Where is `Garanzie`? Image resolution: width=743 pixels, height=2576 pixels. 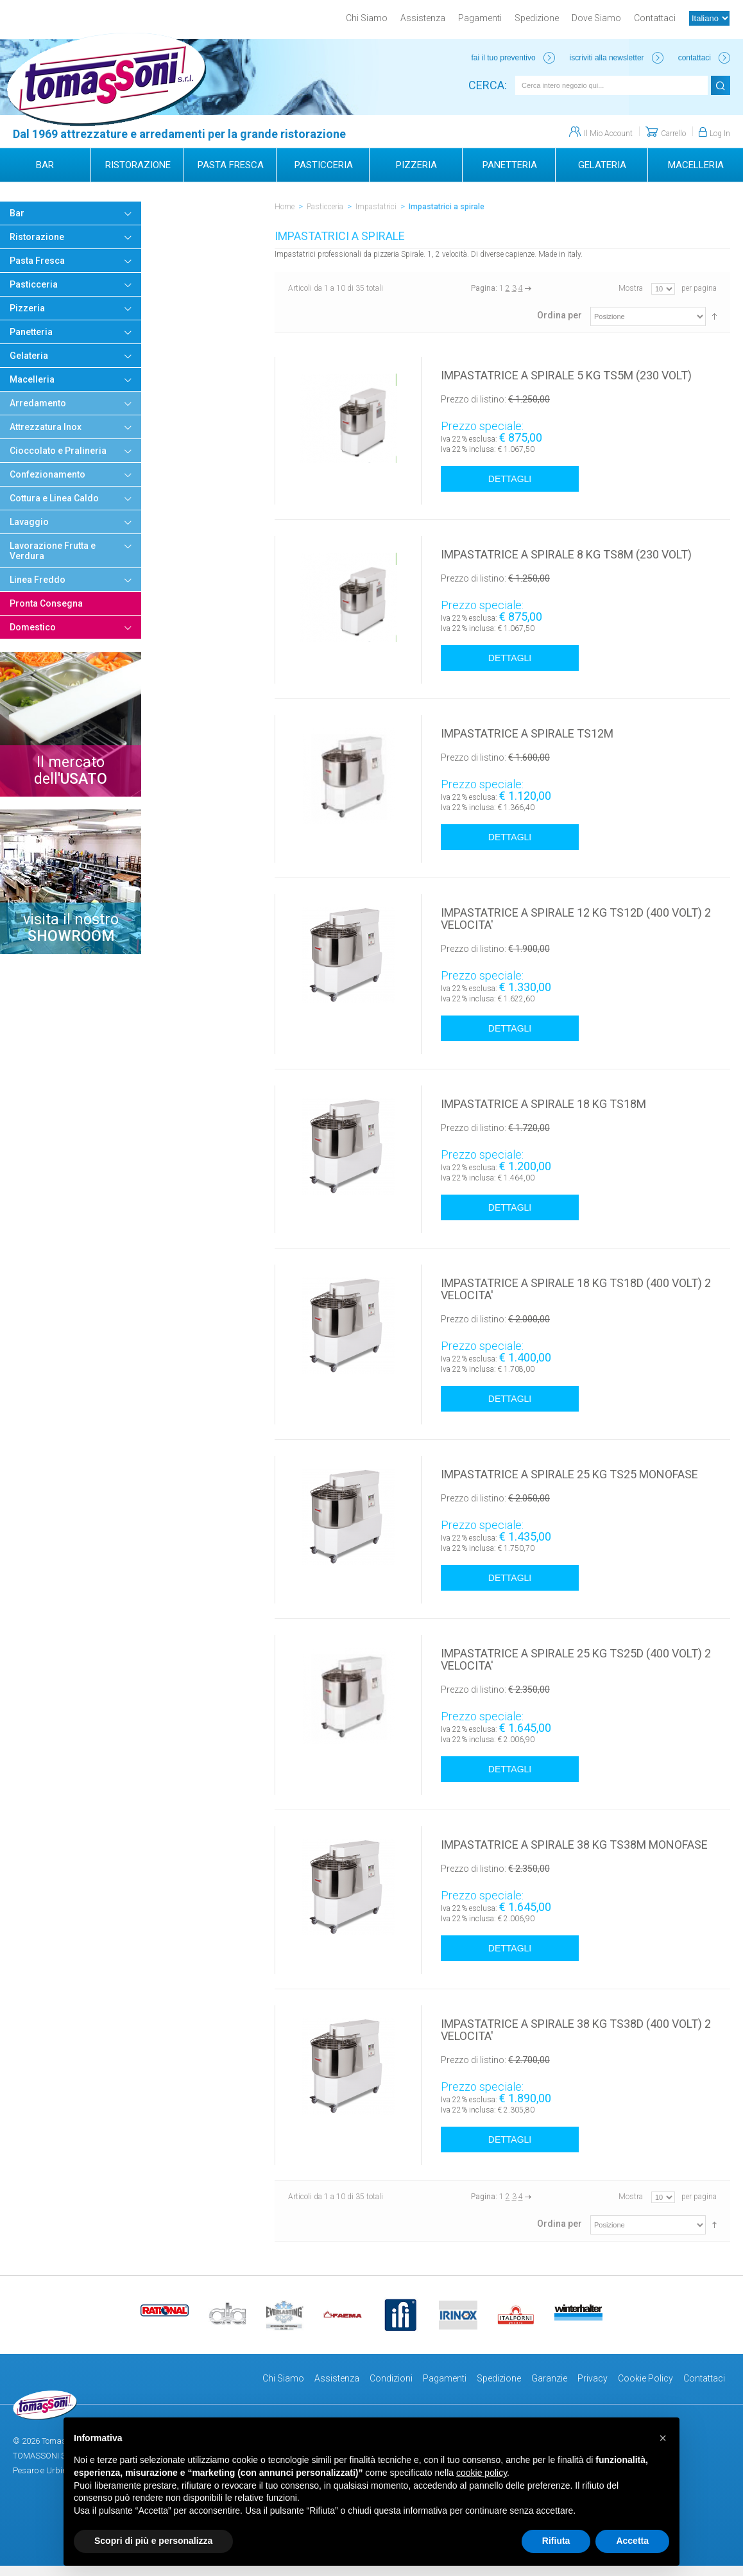 Garanzie is located at coordinates (549, 2378).